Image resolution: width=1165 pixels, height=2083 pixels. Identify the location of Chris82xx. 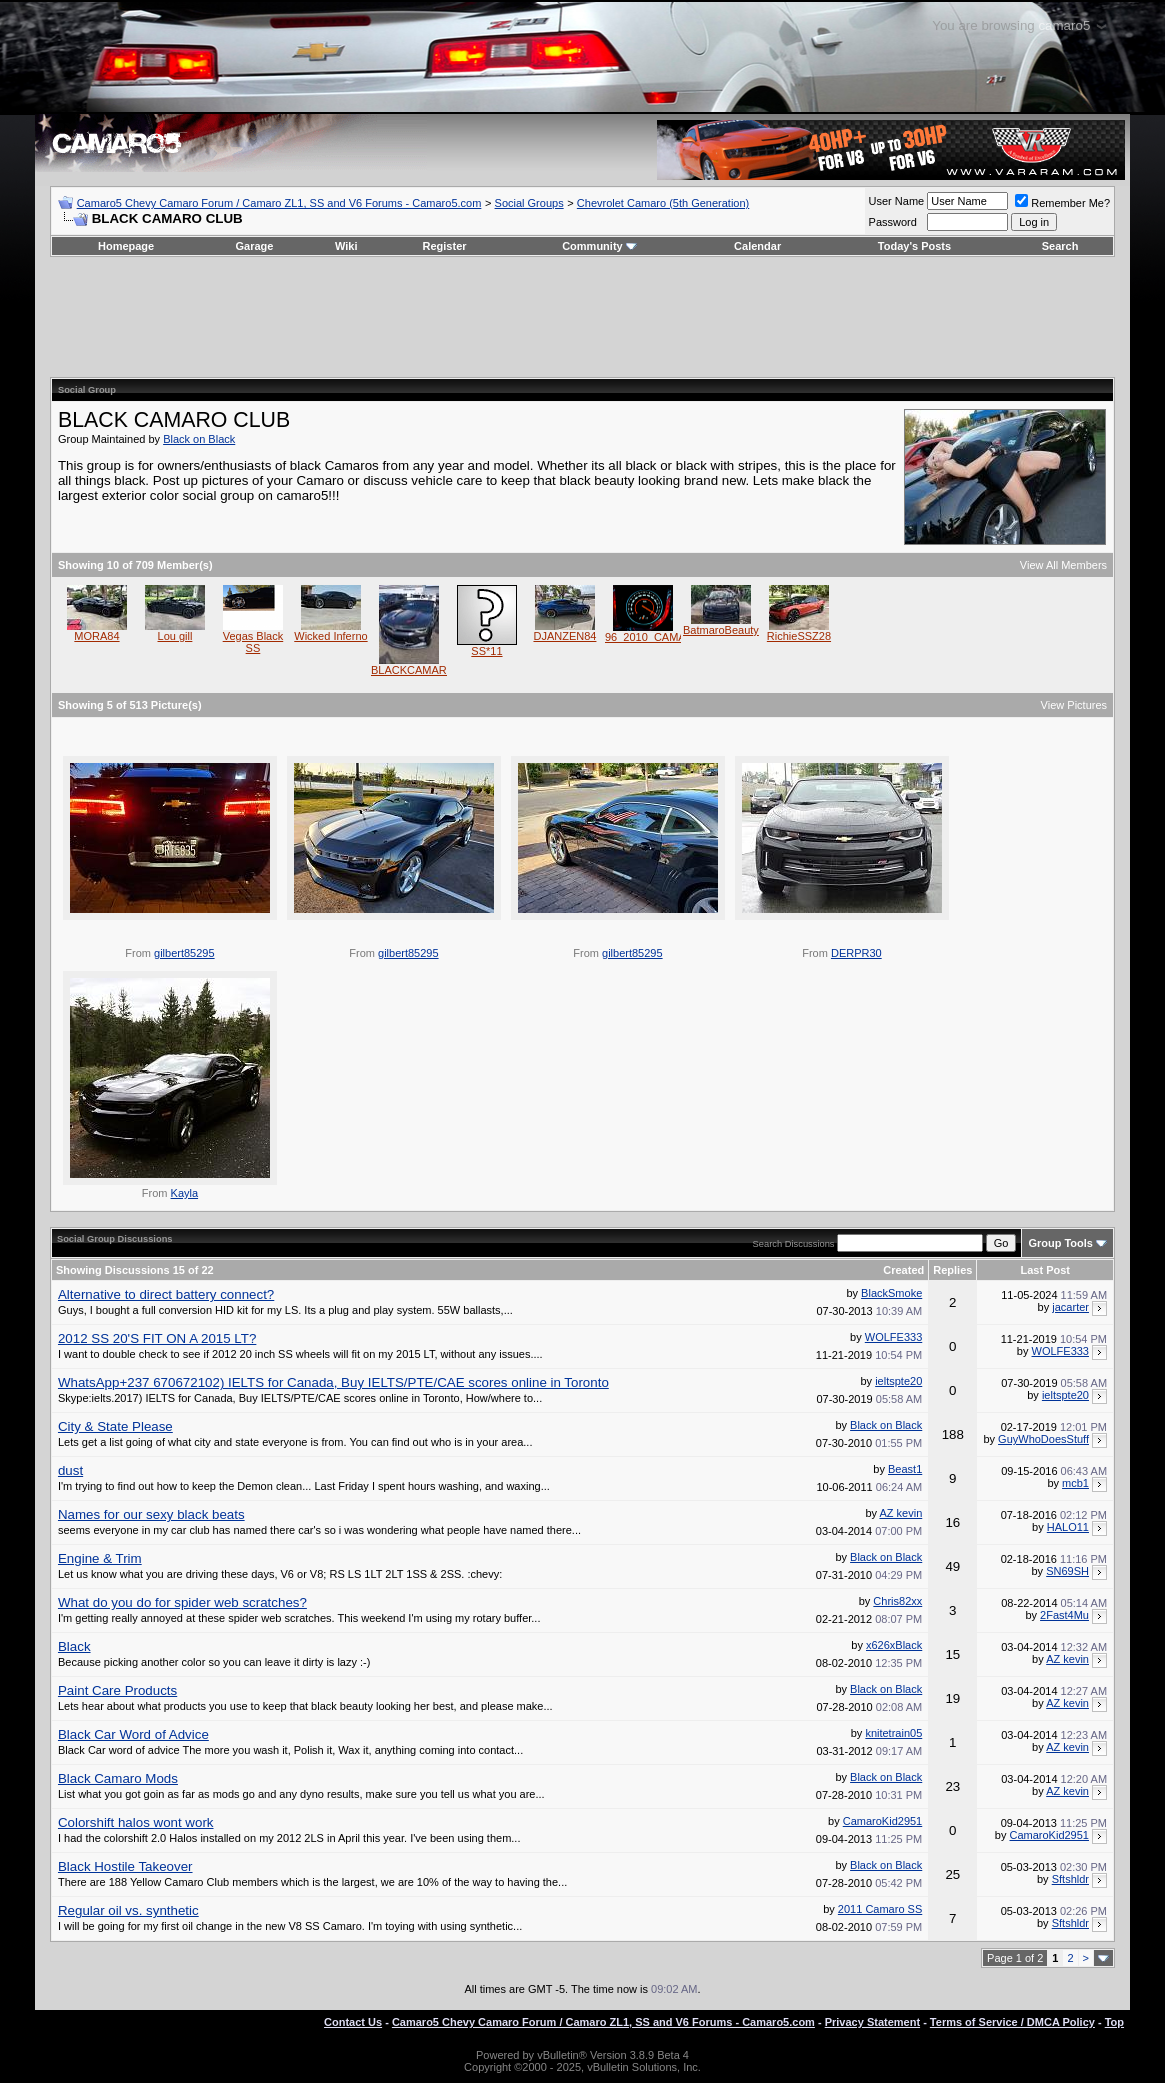
(897, 1601).